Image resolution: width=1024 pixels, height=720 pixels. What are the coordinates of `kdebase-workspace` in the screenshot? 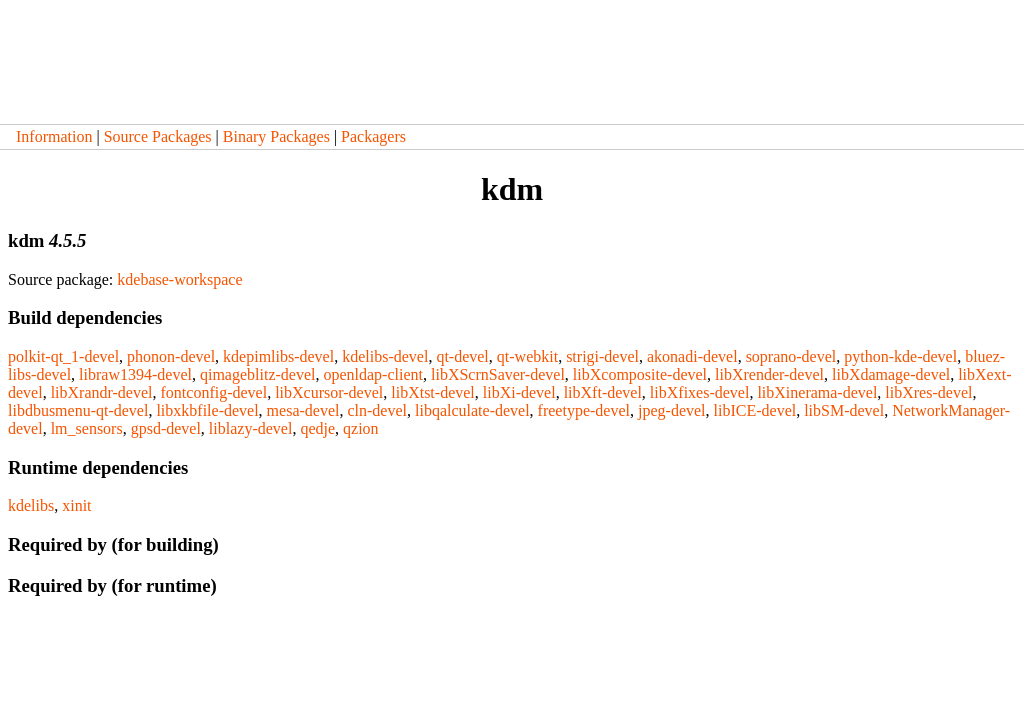 It's located at (179, 279).